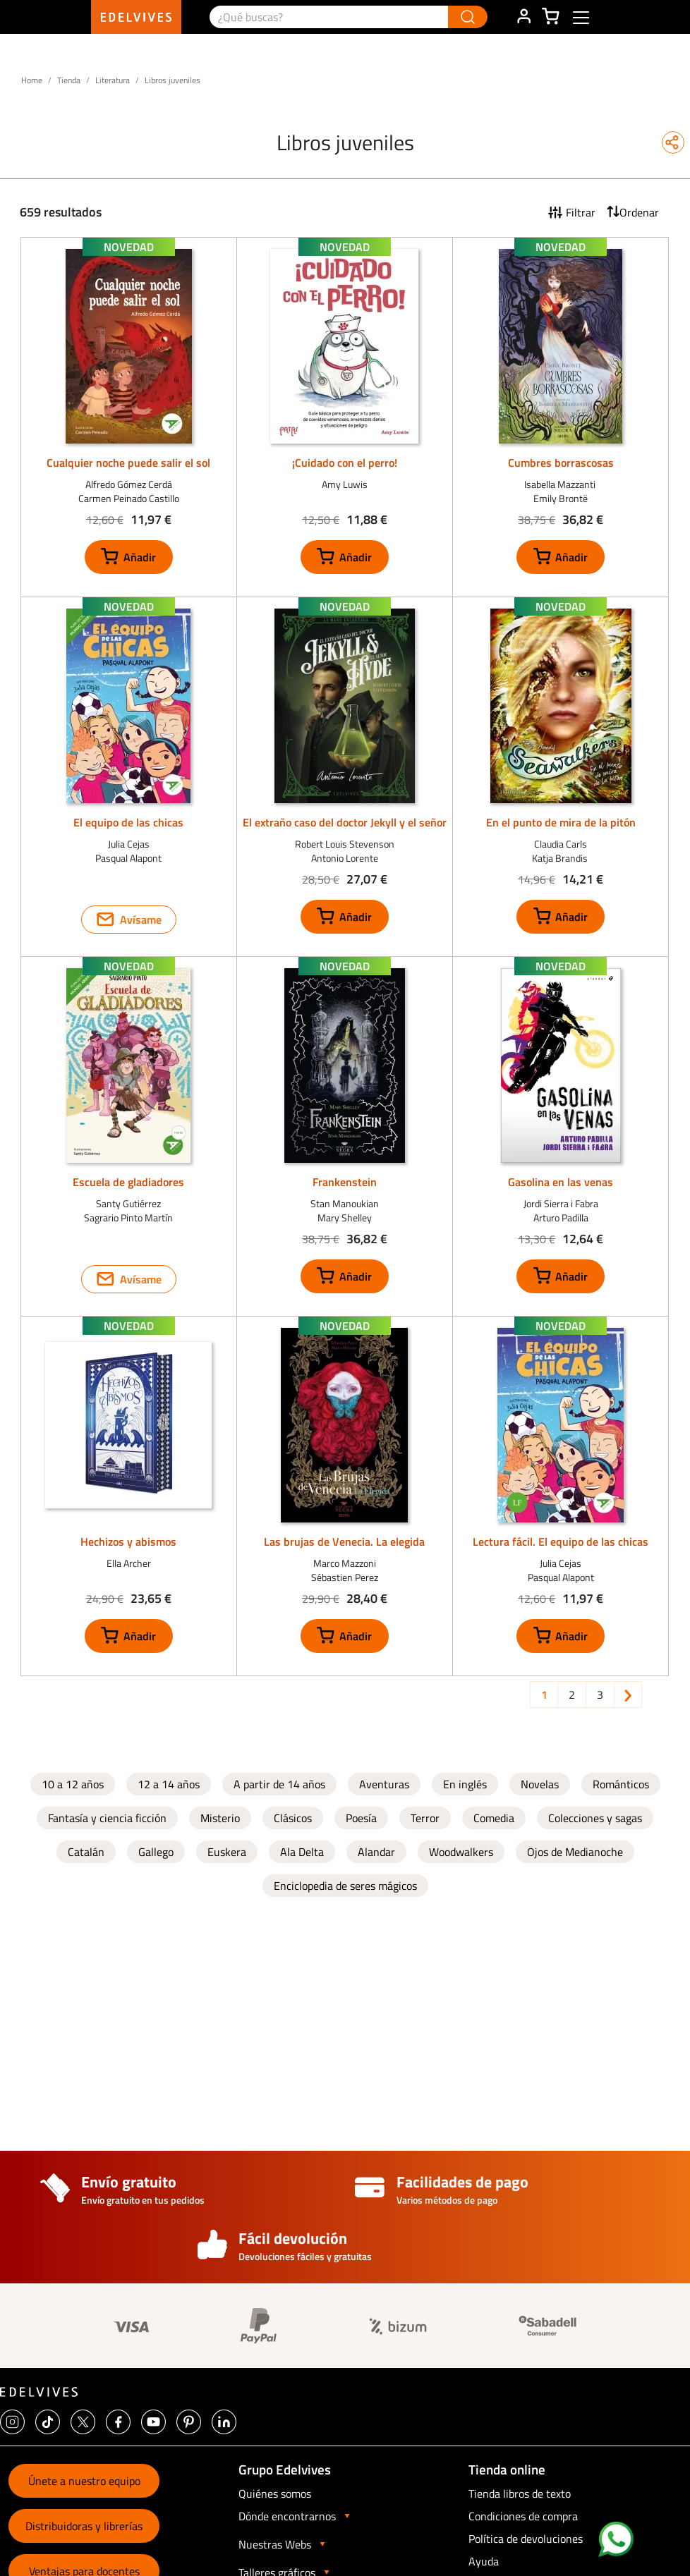  Describe the element at coordinates (112, 80) in the screenshot. I see `Literatura` at that location.